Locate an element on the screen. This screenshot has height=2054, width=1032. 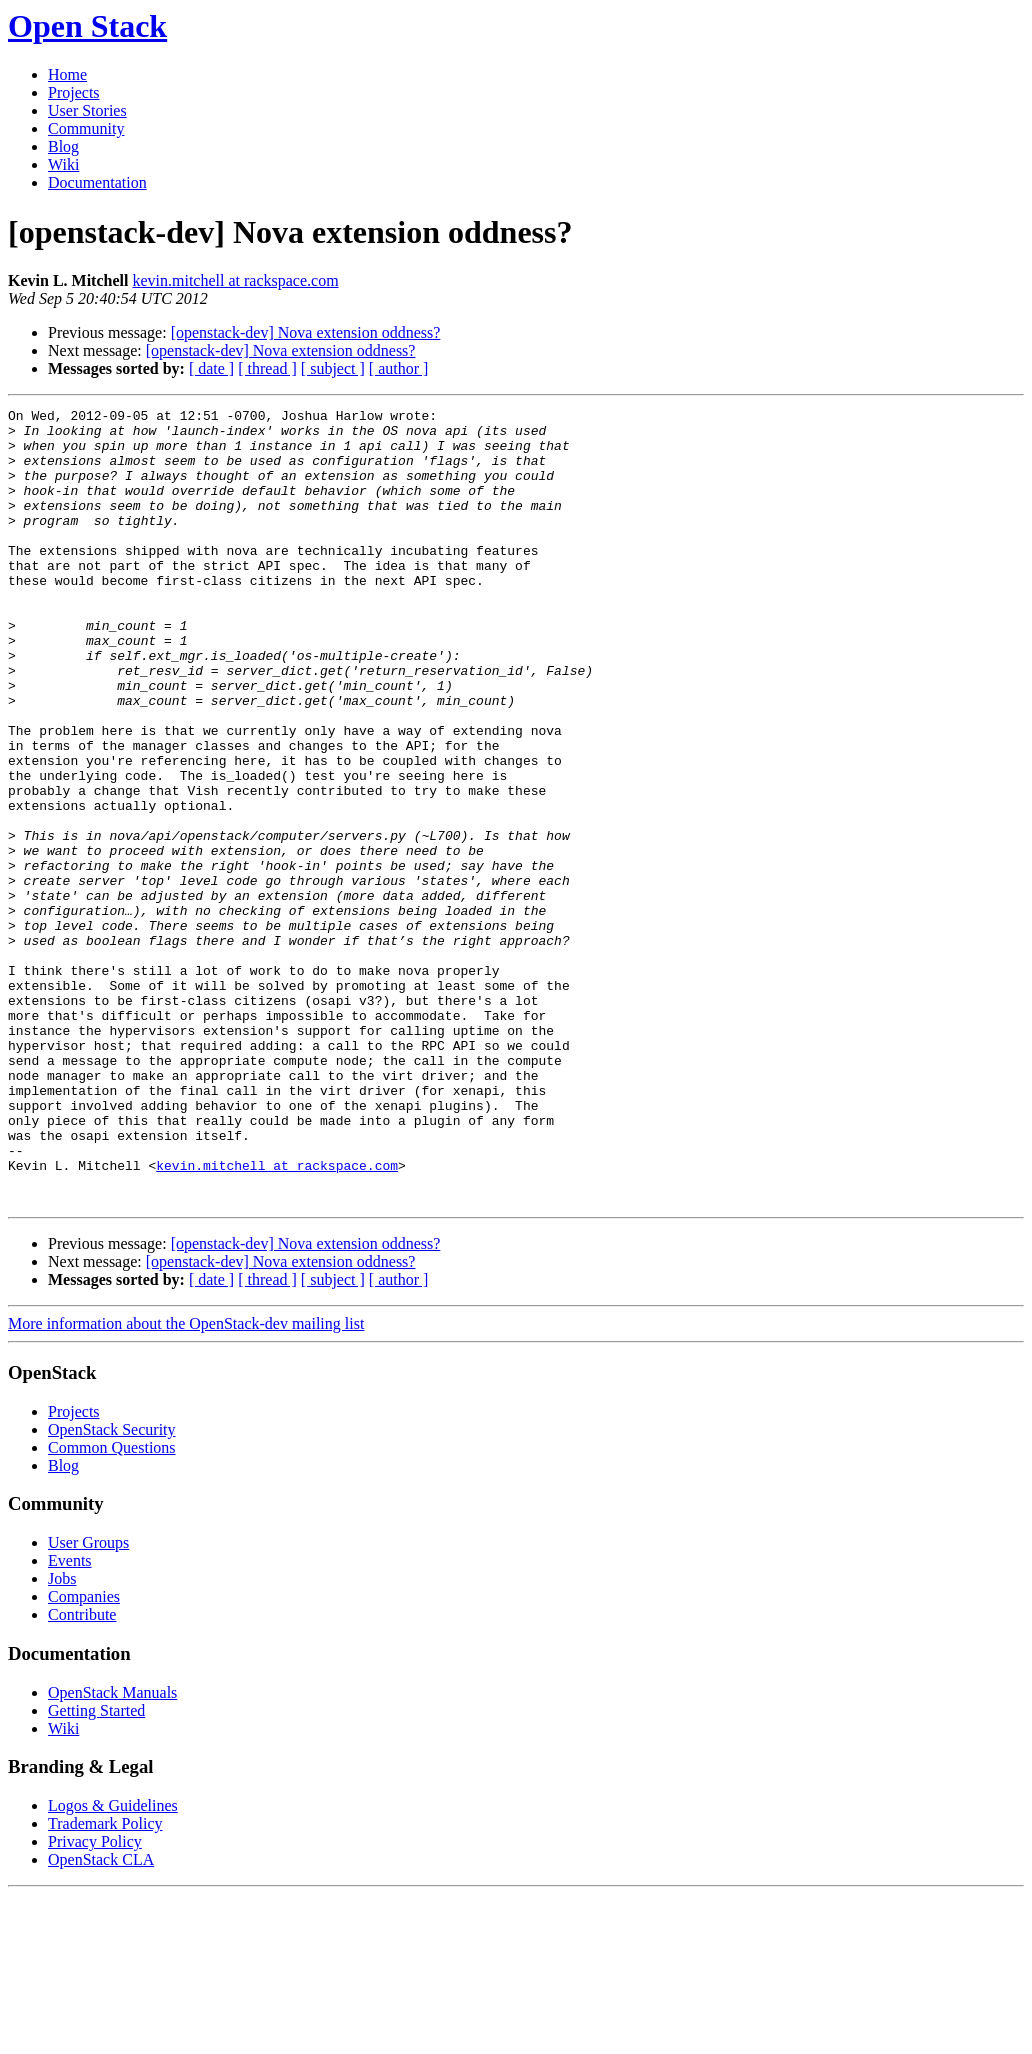
Companies is located at coordinates (84, 1755).